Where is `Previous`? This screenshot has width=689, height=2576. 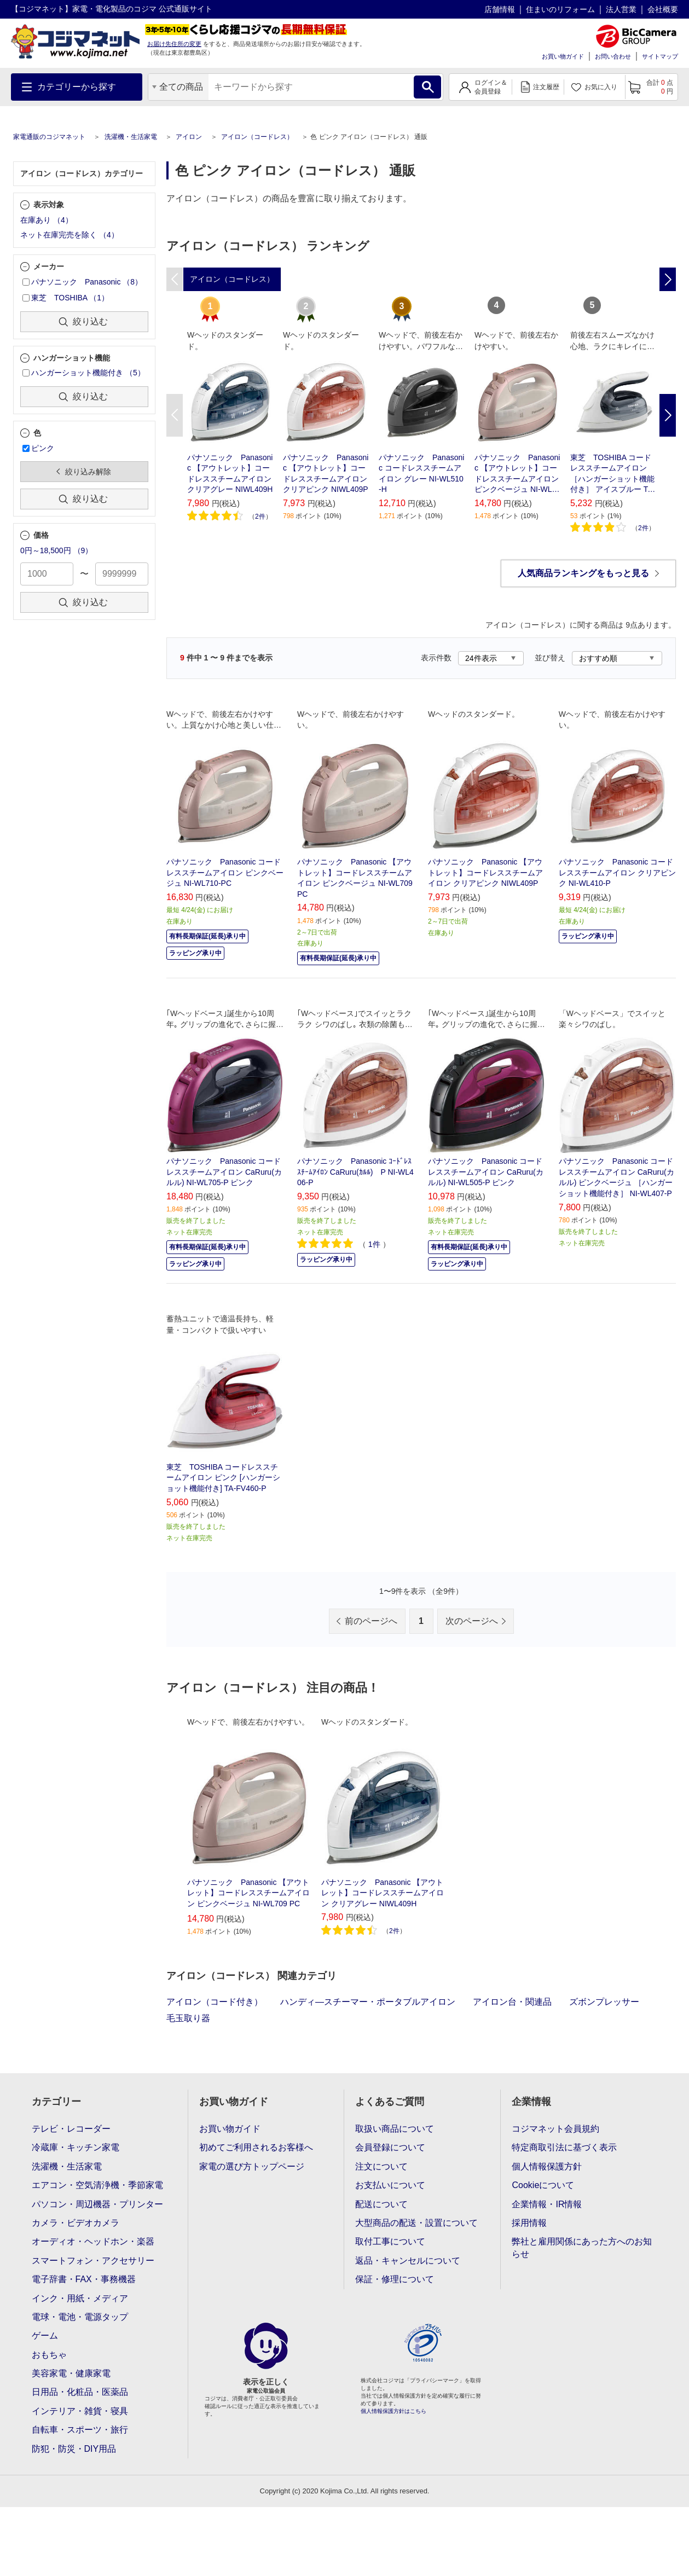
Previous is located at coordinates (174, 415).